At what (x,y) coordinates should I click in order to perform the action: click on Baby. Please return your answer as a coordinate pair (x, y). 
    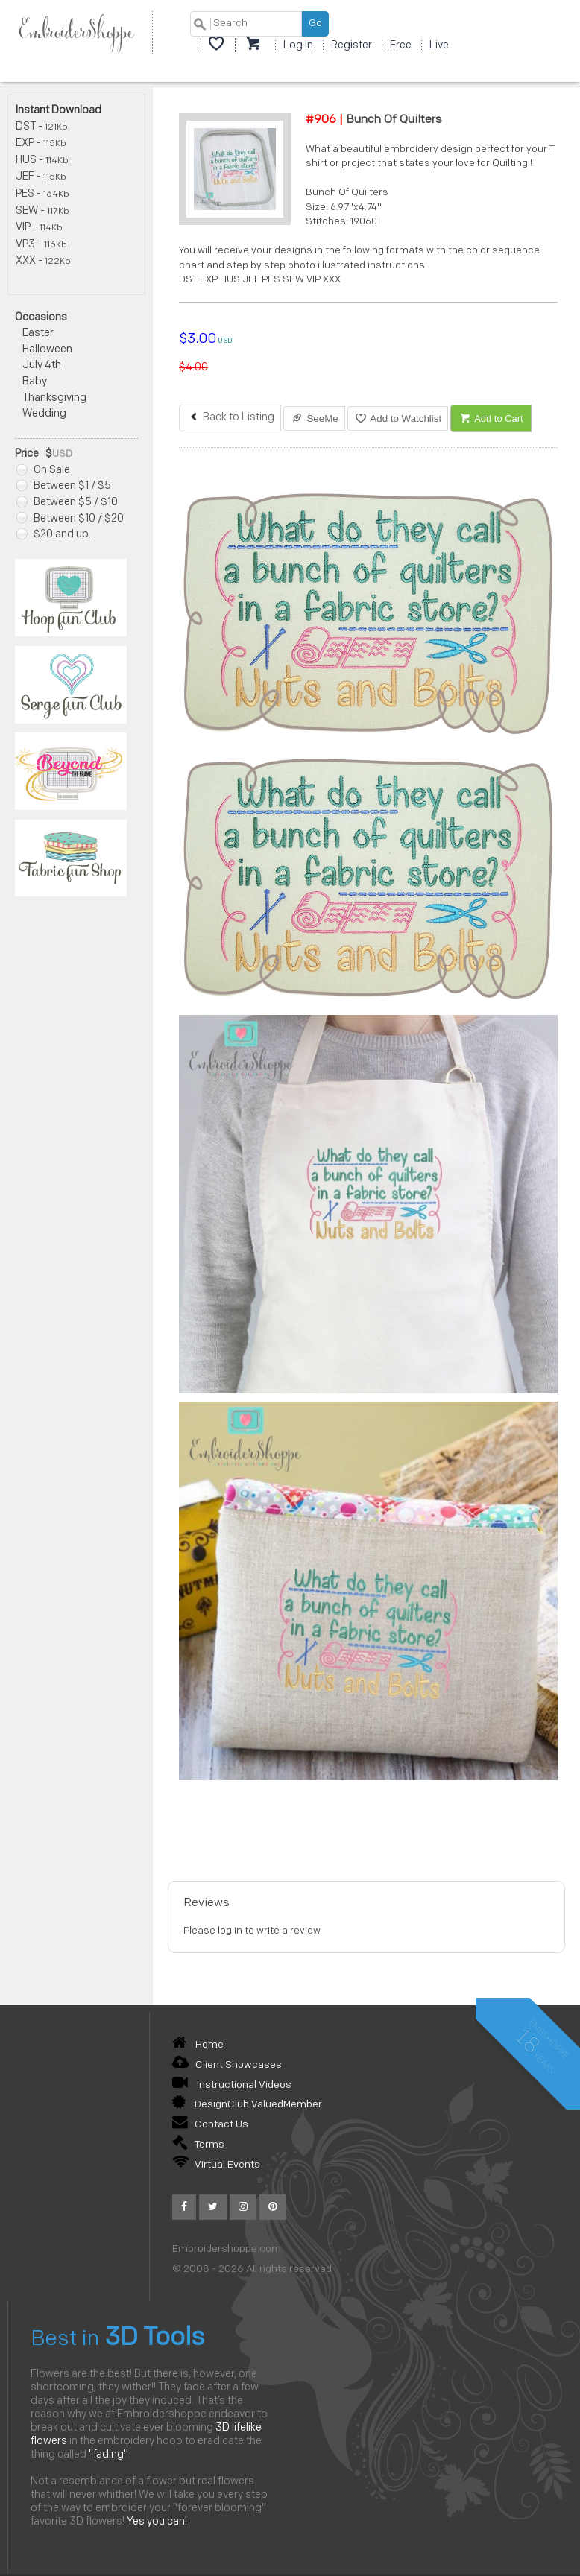
    Looking at the image, I should click on (34, 381).